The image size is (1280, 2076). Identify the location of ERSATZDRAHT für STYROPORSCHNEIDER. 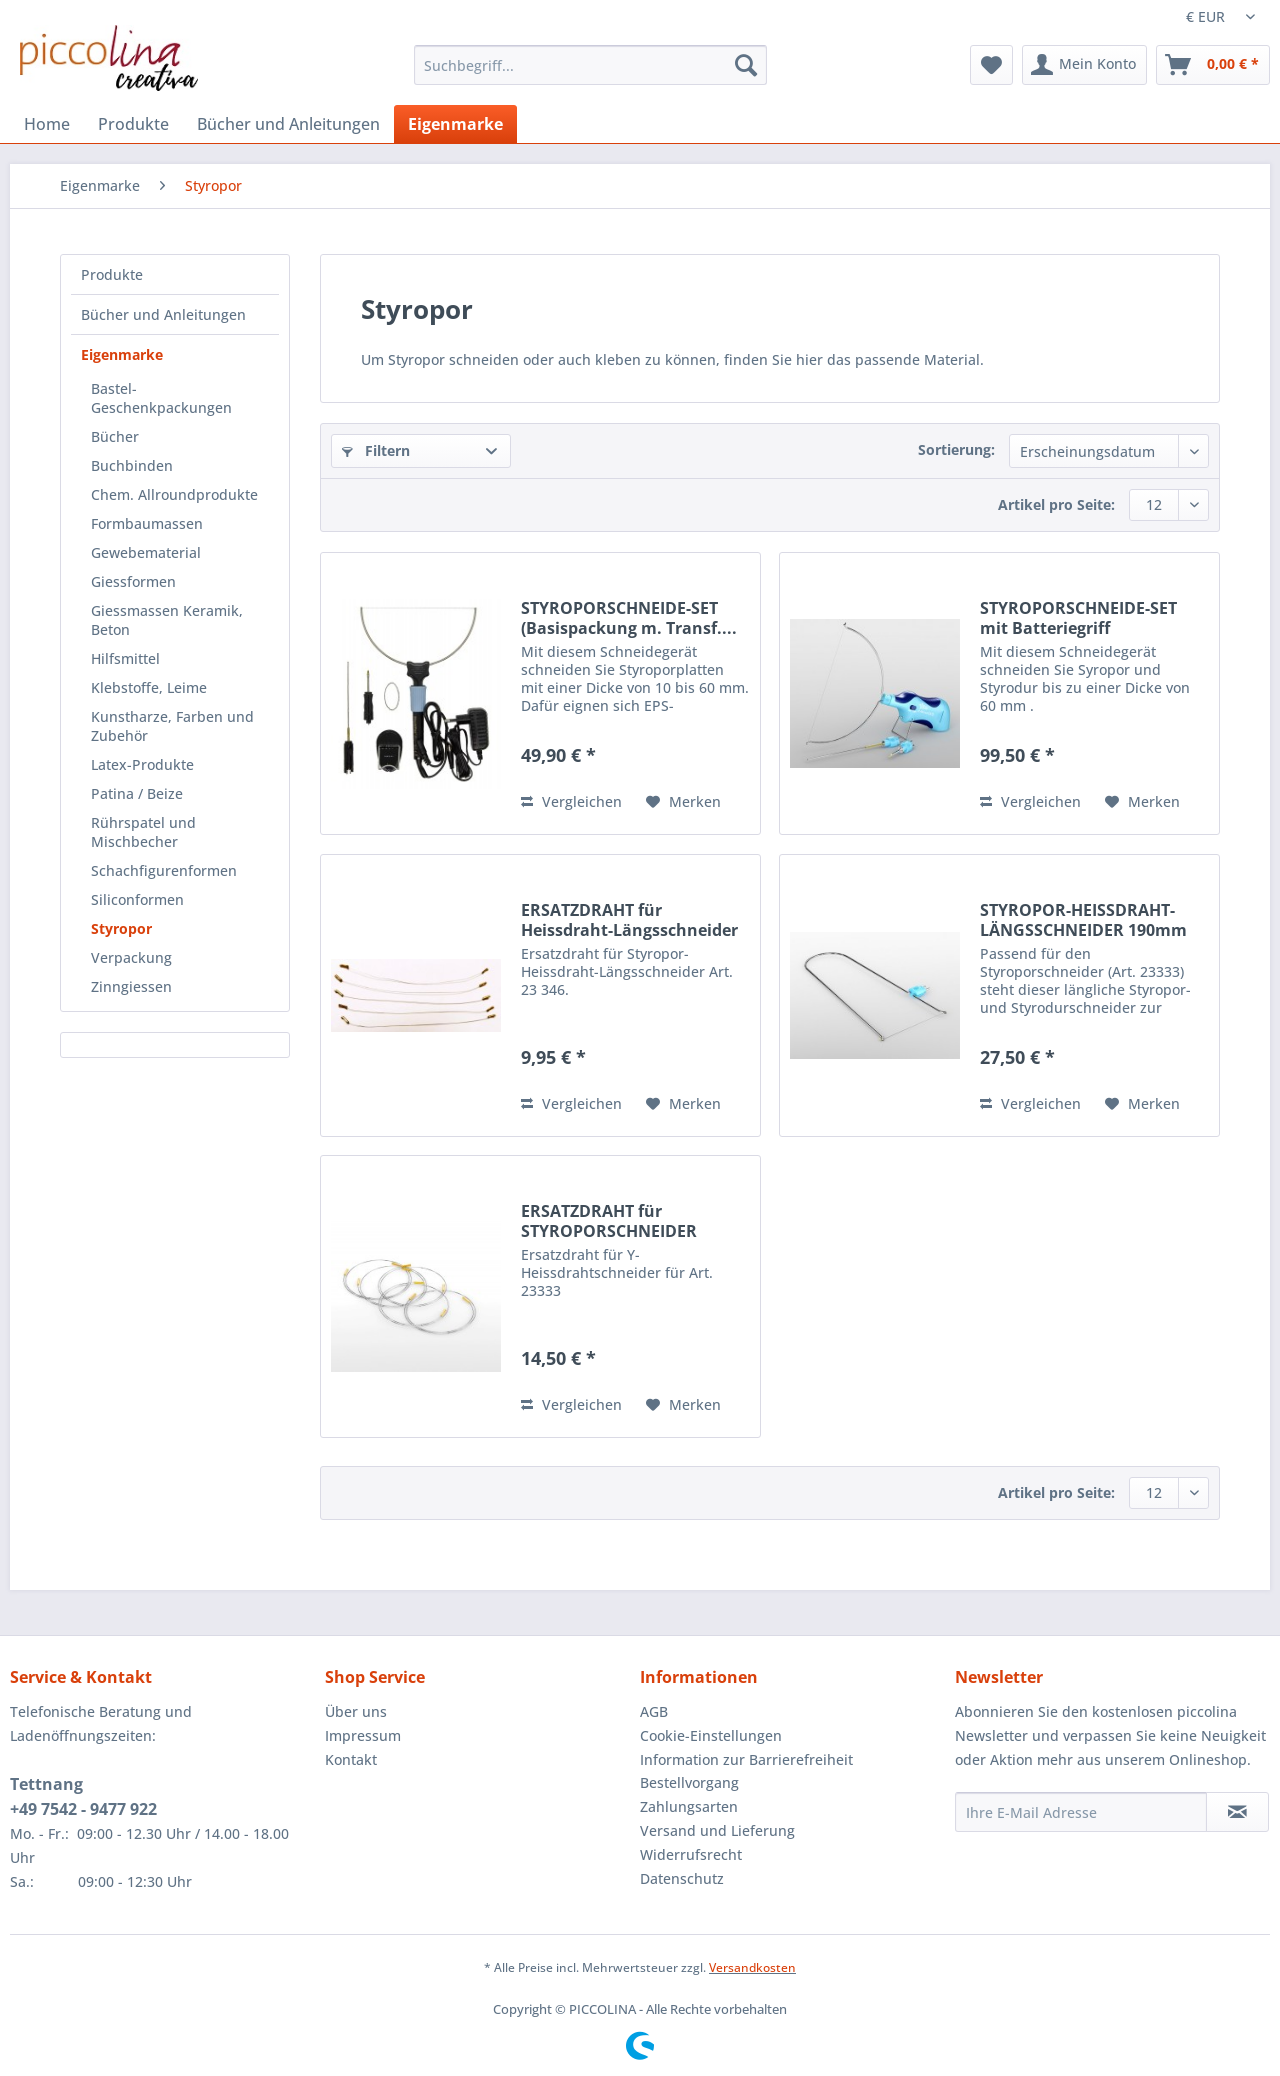
(609, 1221).